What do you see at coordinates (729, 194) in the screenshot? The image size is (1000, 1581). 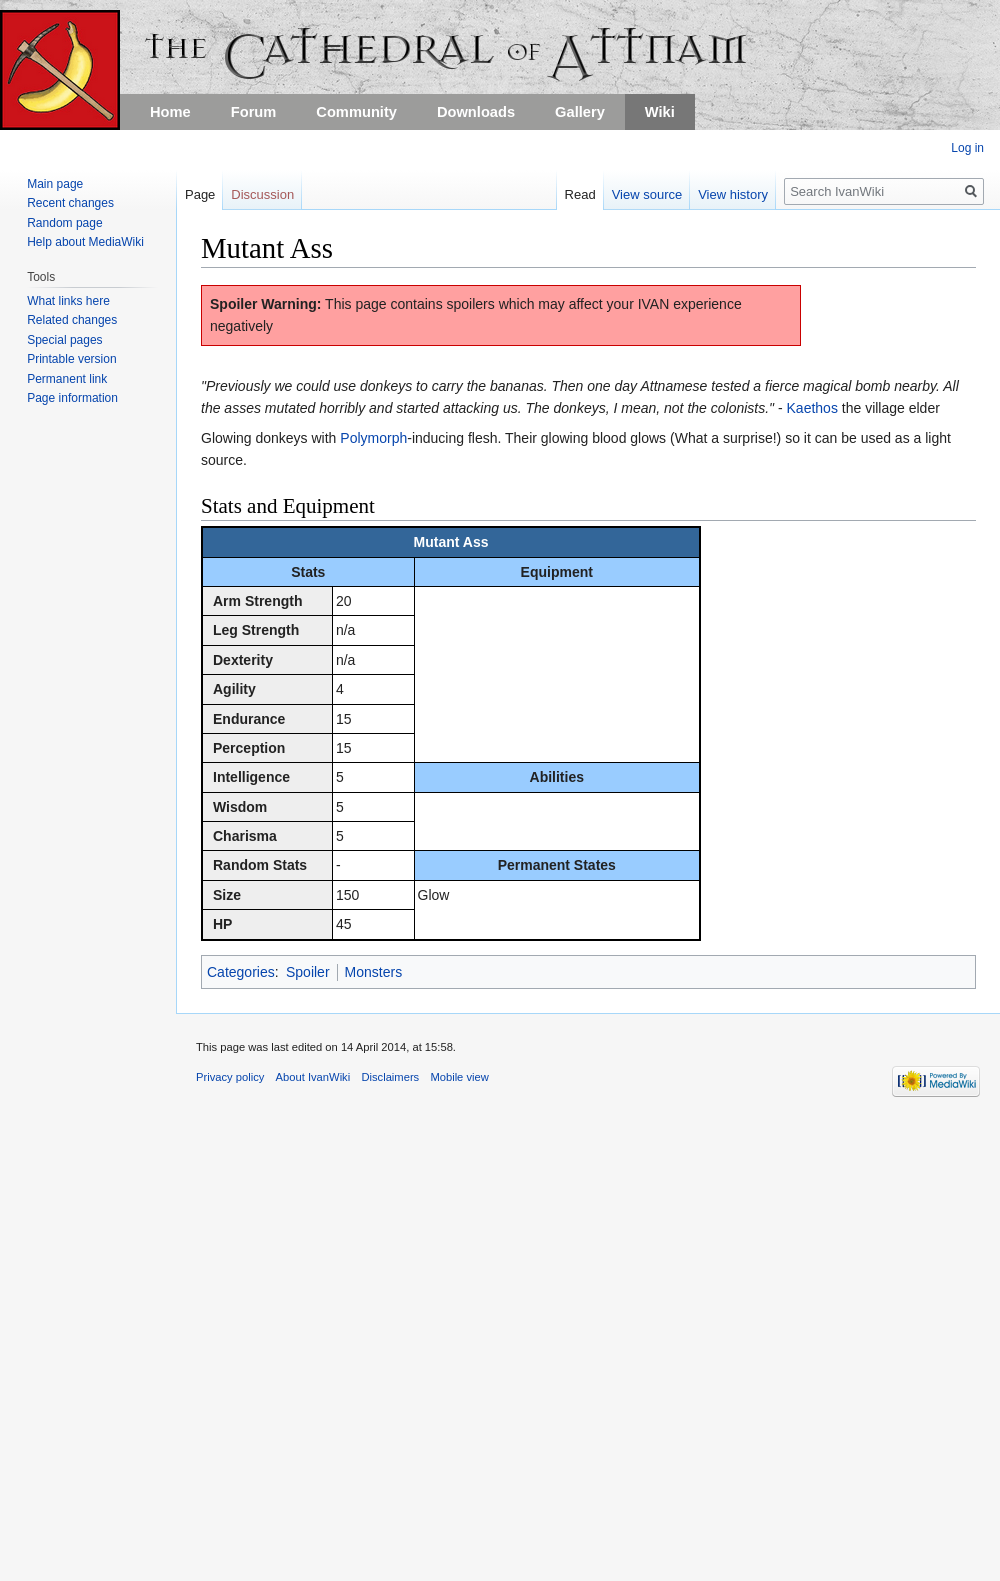 I see `View history` at bounding box center [729, 194].